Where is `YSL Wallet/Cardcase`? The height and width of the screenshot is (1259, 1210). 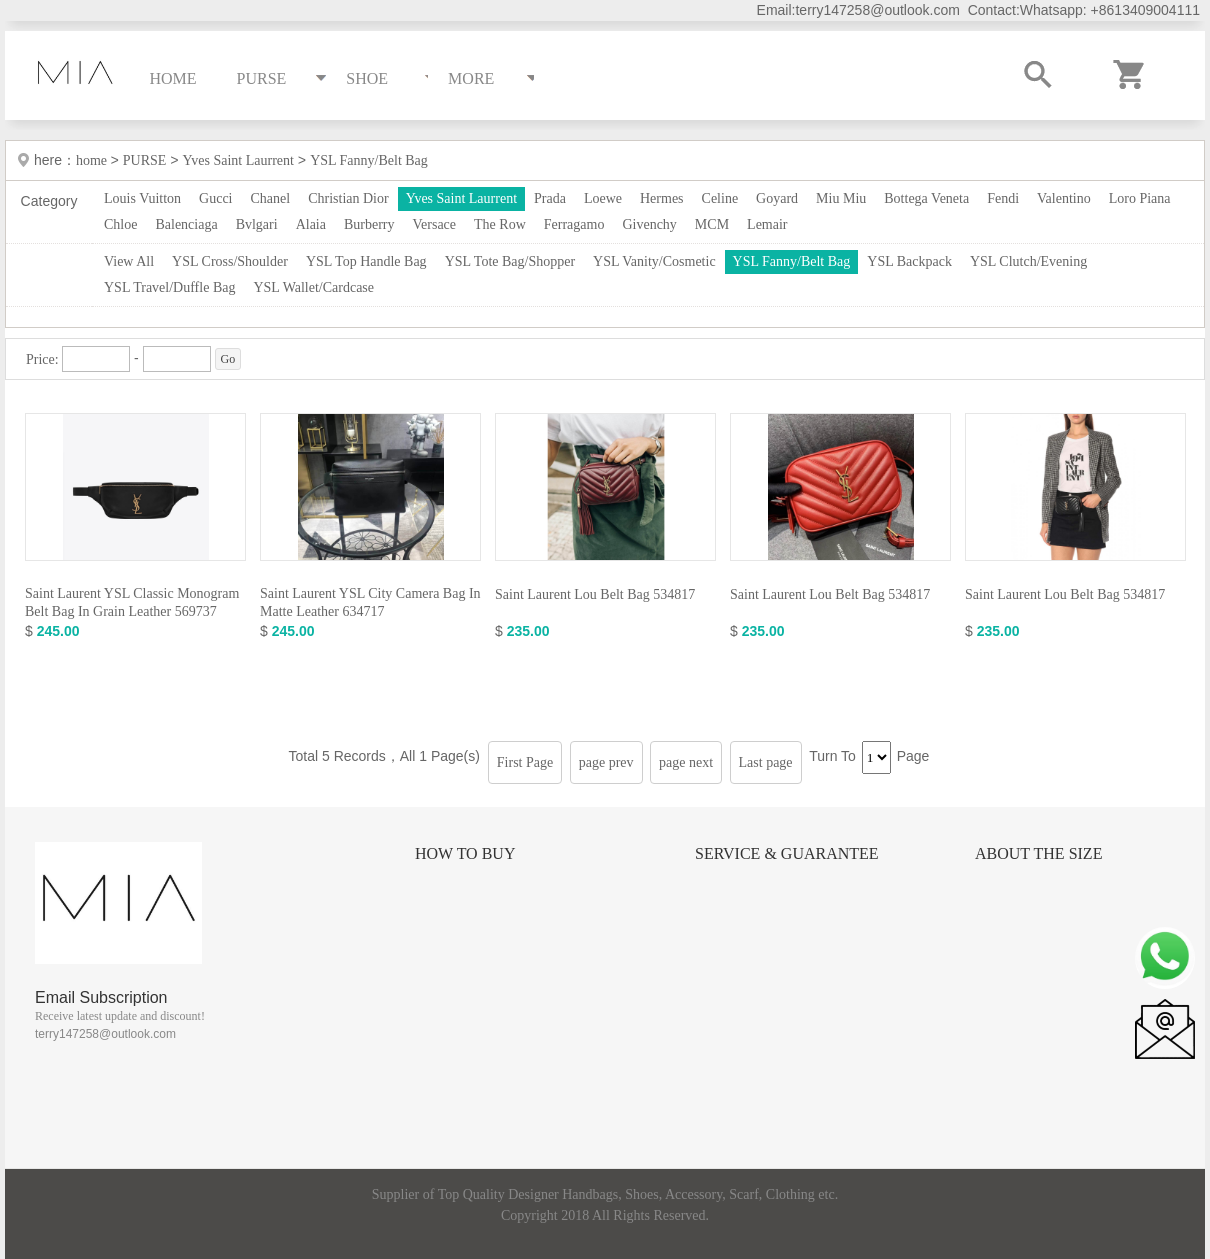 YSL Wallet/Cardcase is located at coordinates (313, 287).